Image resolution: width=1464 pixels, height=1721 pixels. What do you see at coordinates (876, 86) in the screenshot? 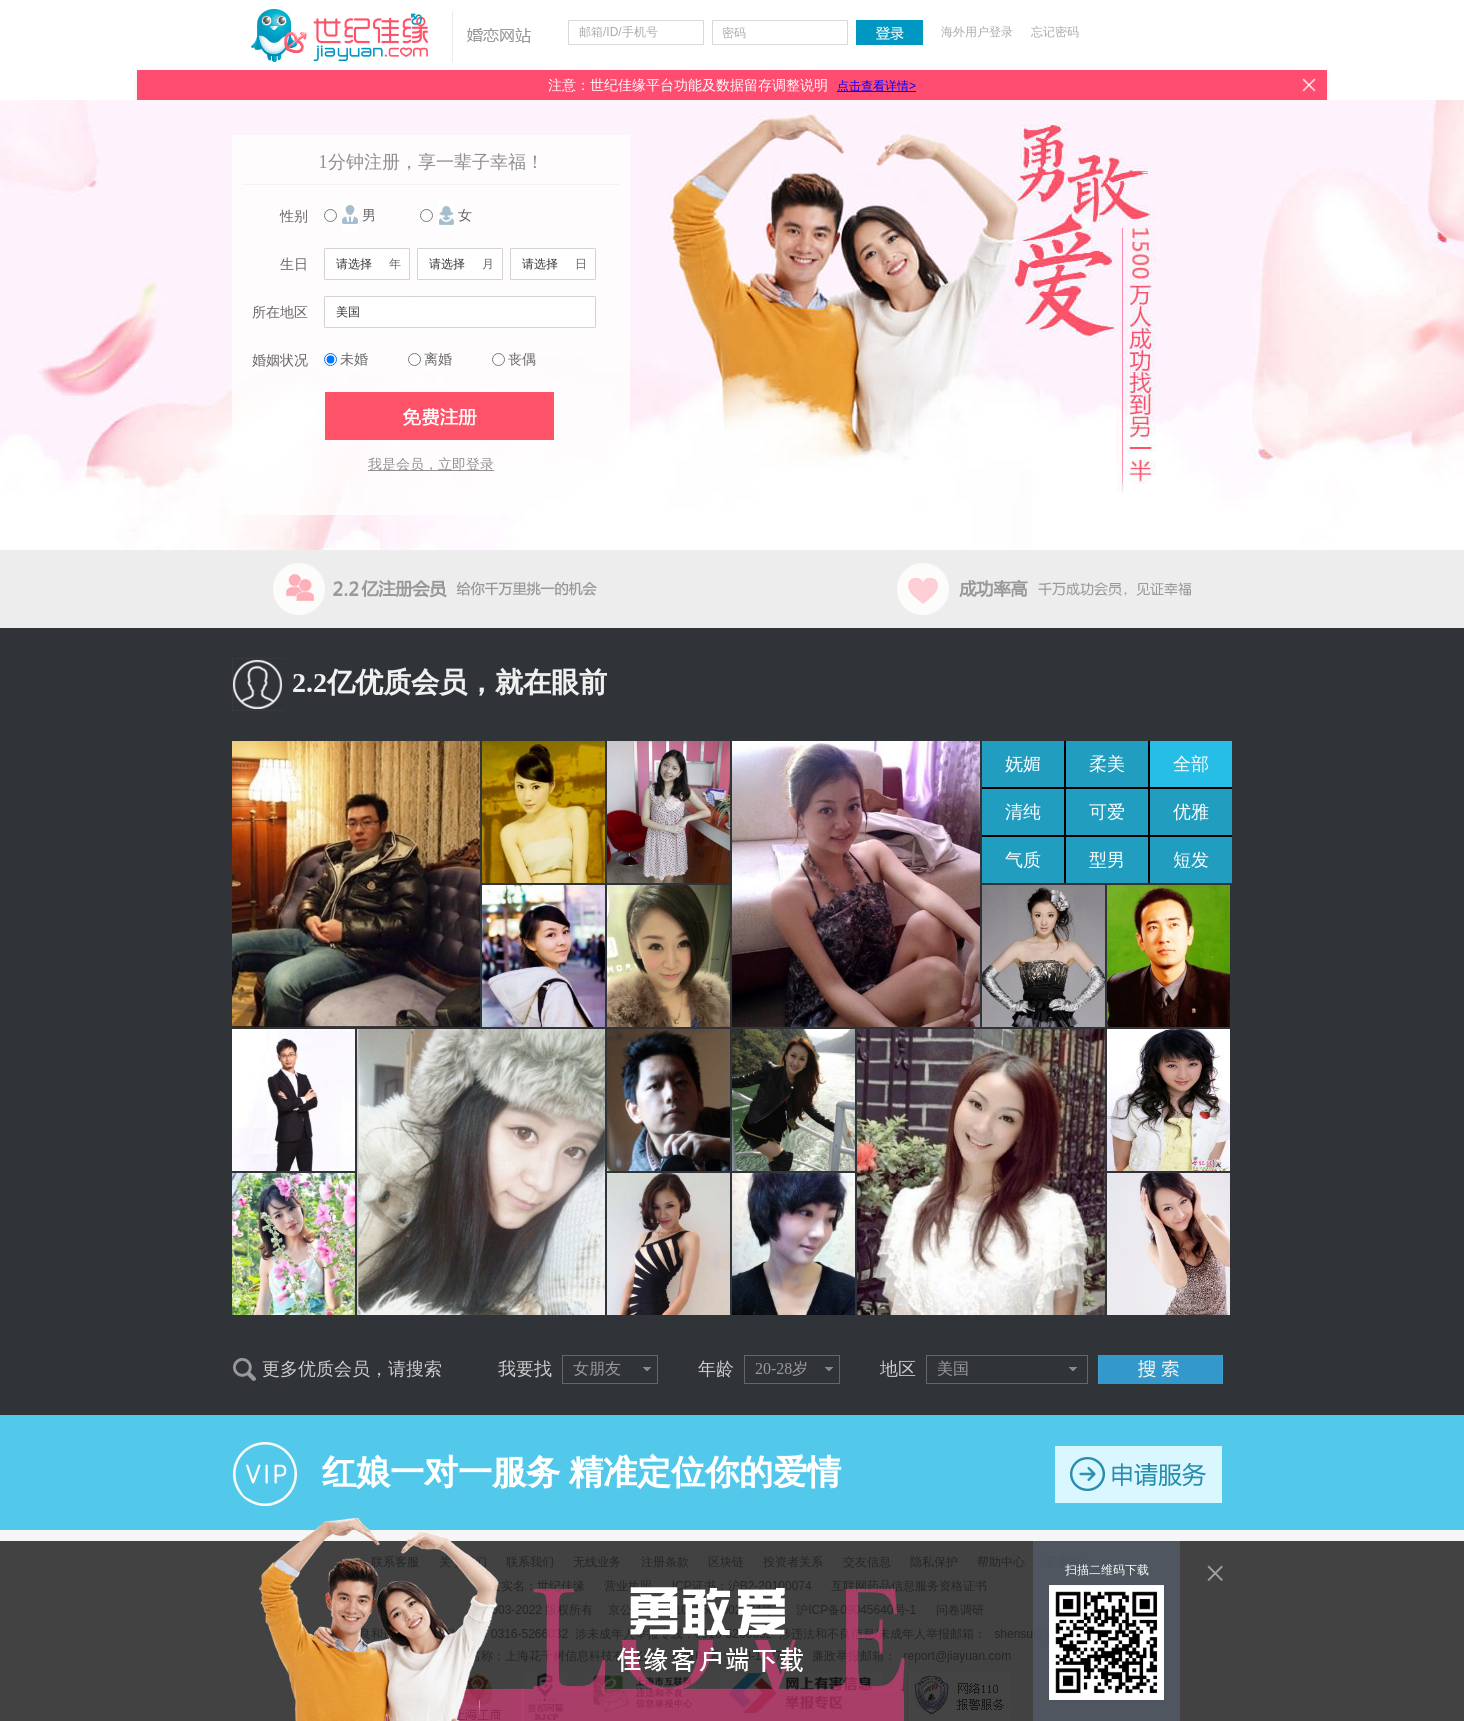
I see `点击查看详情>` at bounding box center [876, 86].